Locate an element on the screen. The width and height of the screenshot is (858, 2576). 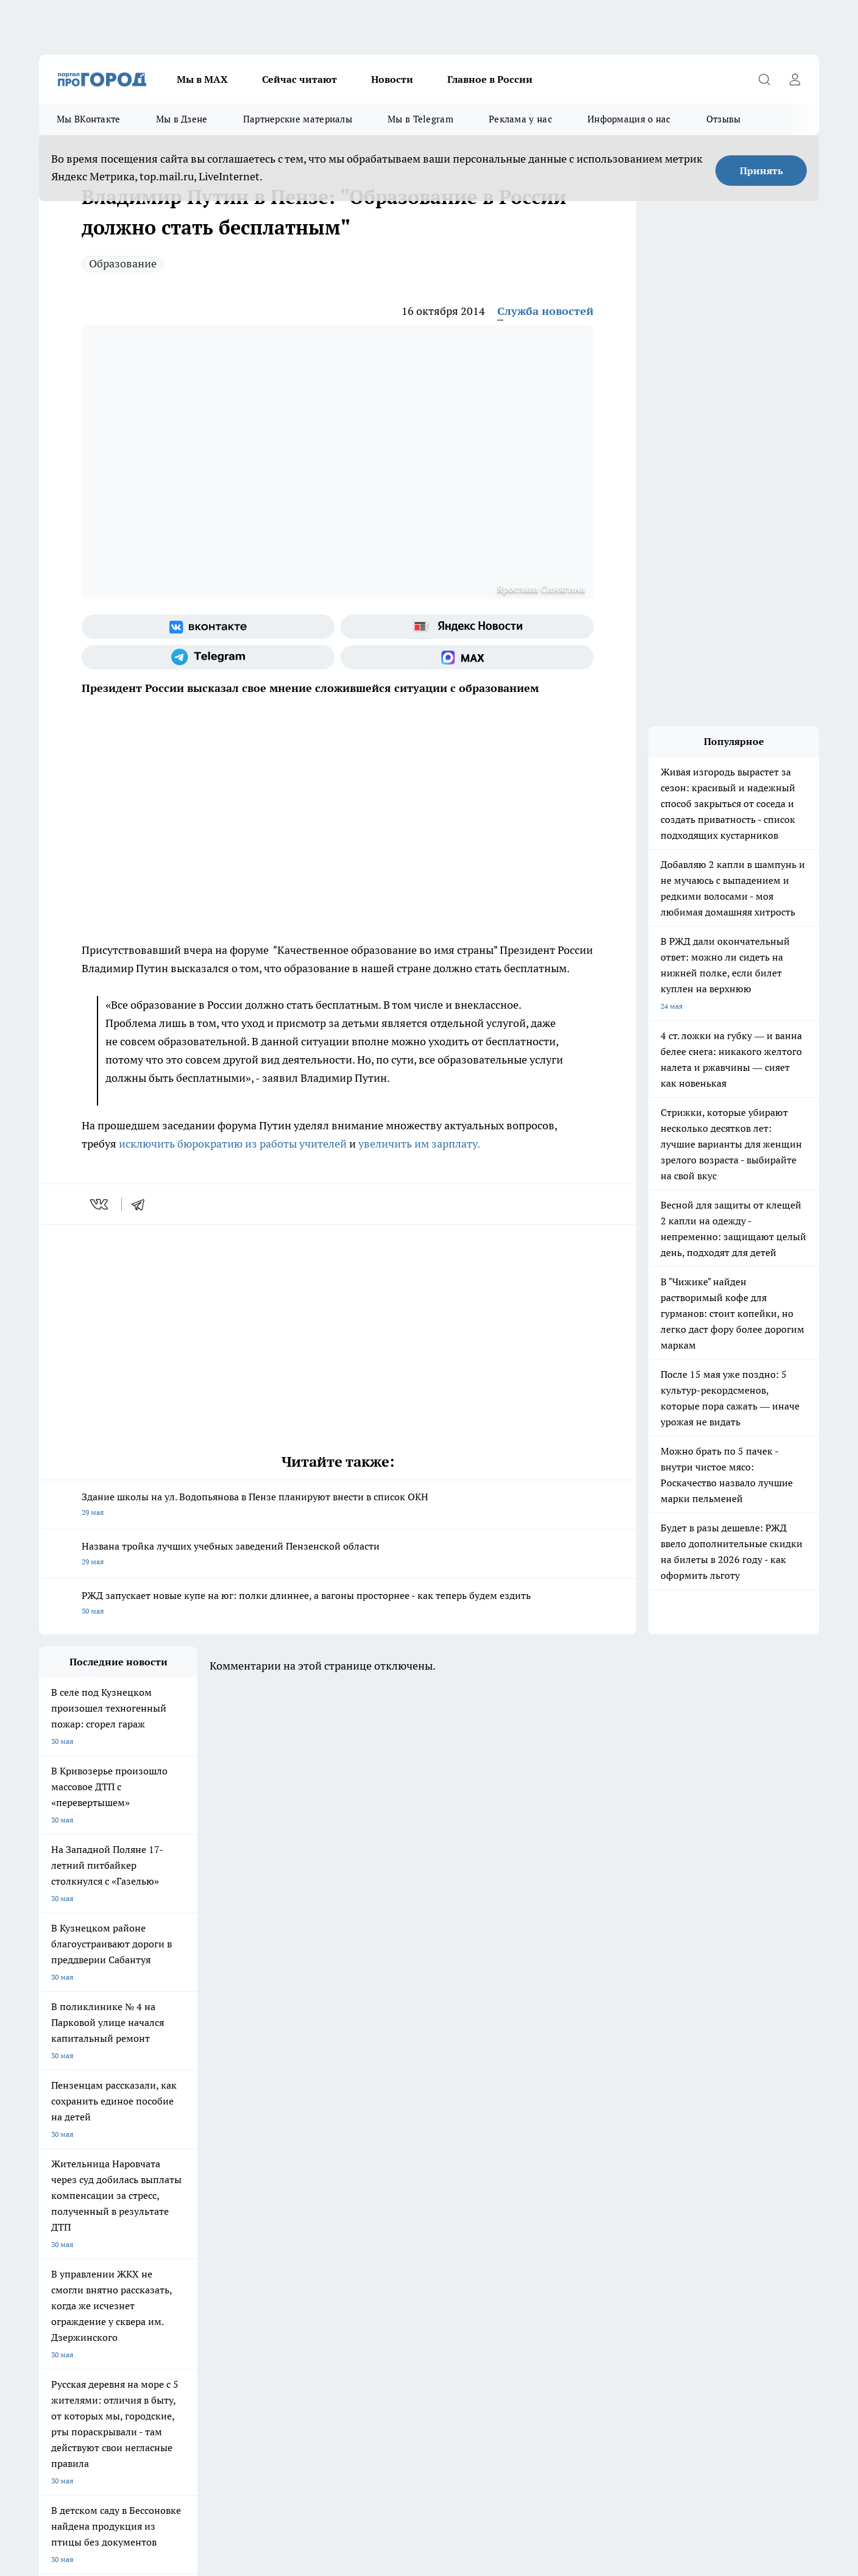
Полезно знать is located at coordinates (483, 2105).